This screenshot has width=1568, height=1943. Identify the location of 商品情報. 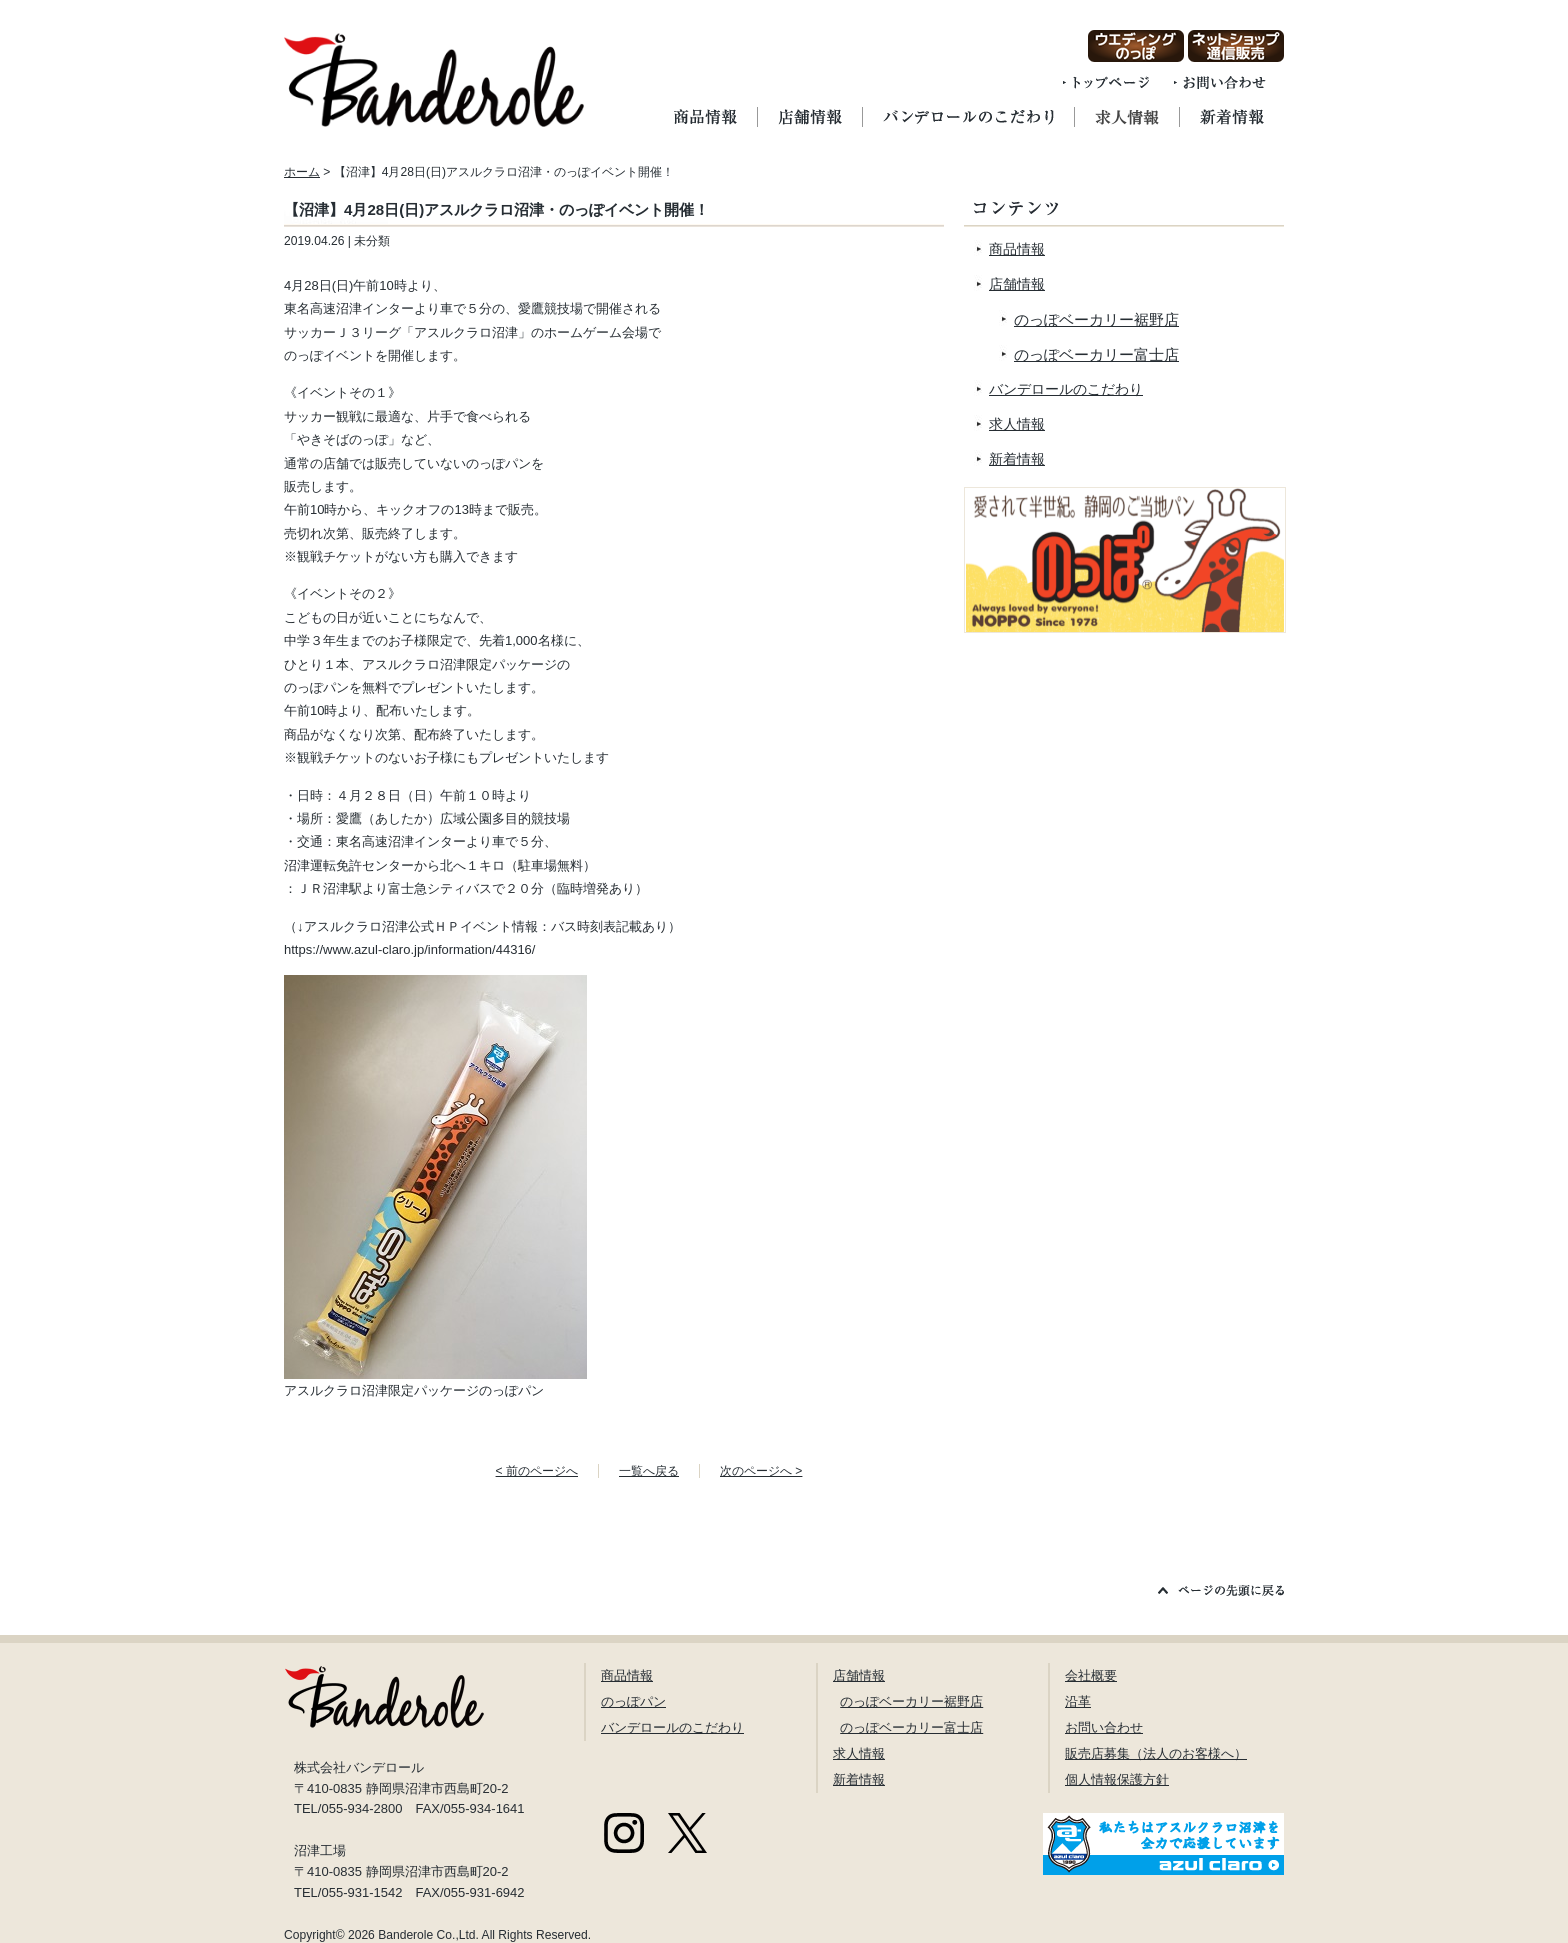
(1017, 249).